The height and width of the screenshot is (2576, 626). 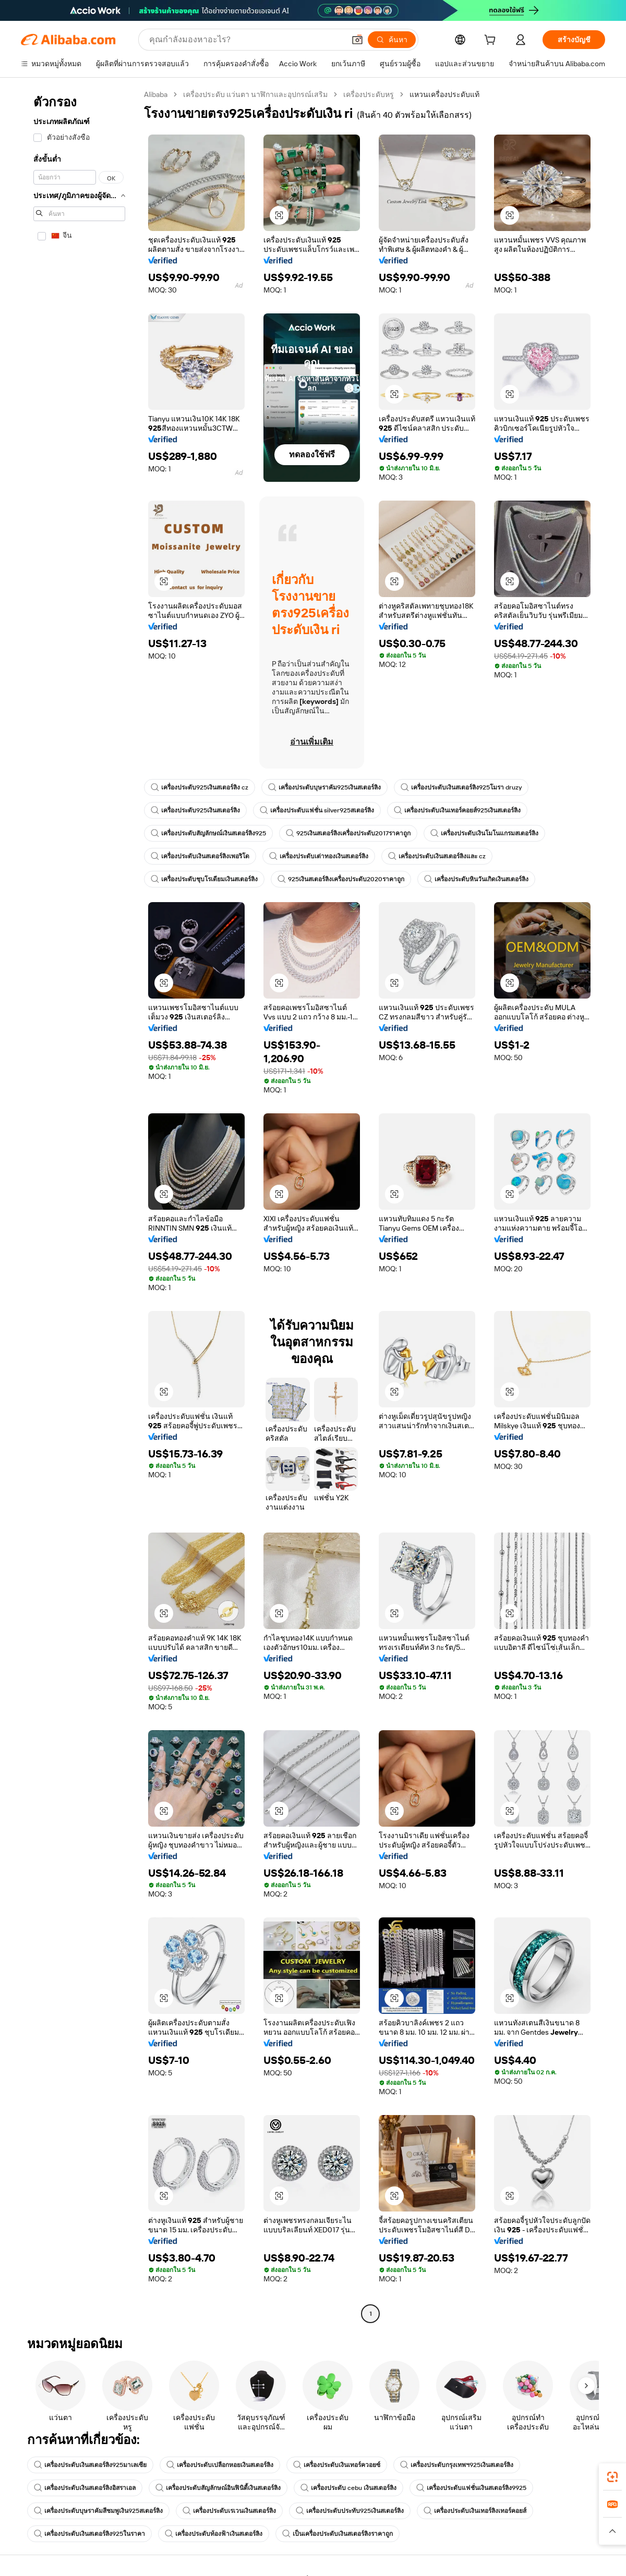 What do you see at coordinates (457, 810) in the screenshot?
I see `เครื่องประดับเงินเทอร์คอยส์925เงินสเตอร์ลิง` at bounding box center [457, 810].